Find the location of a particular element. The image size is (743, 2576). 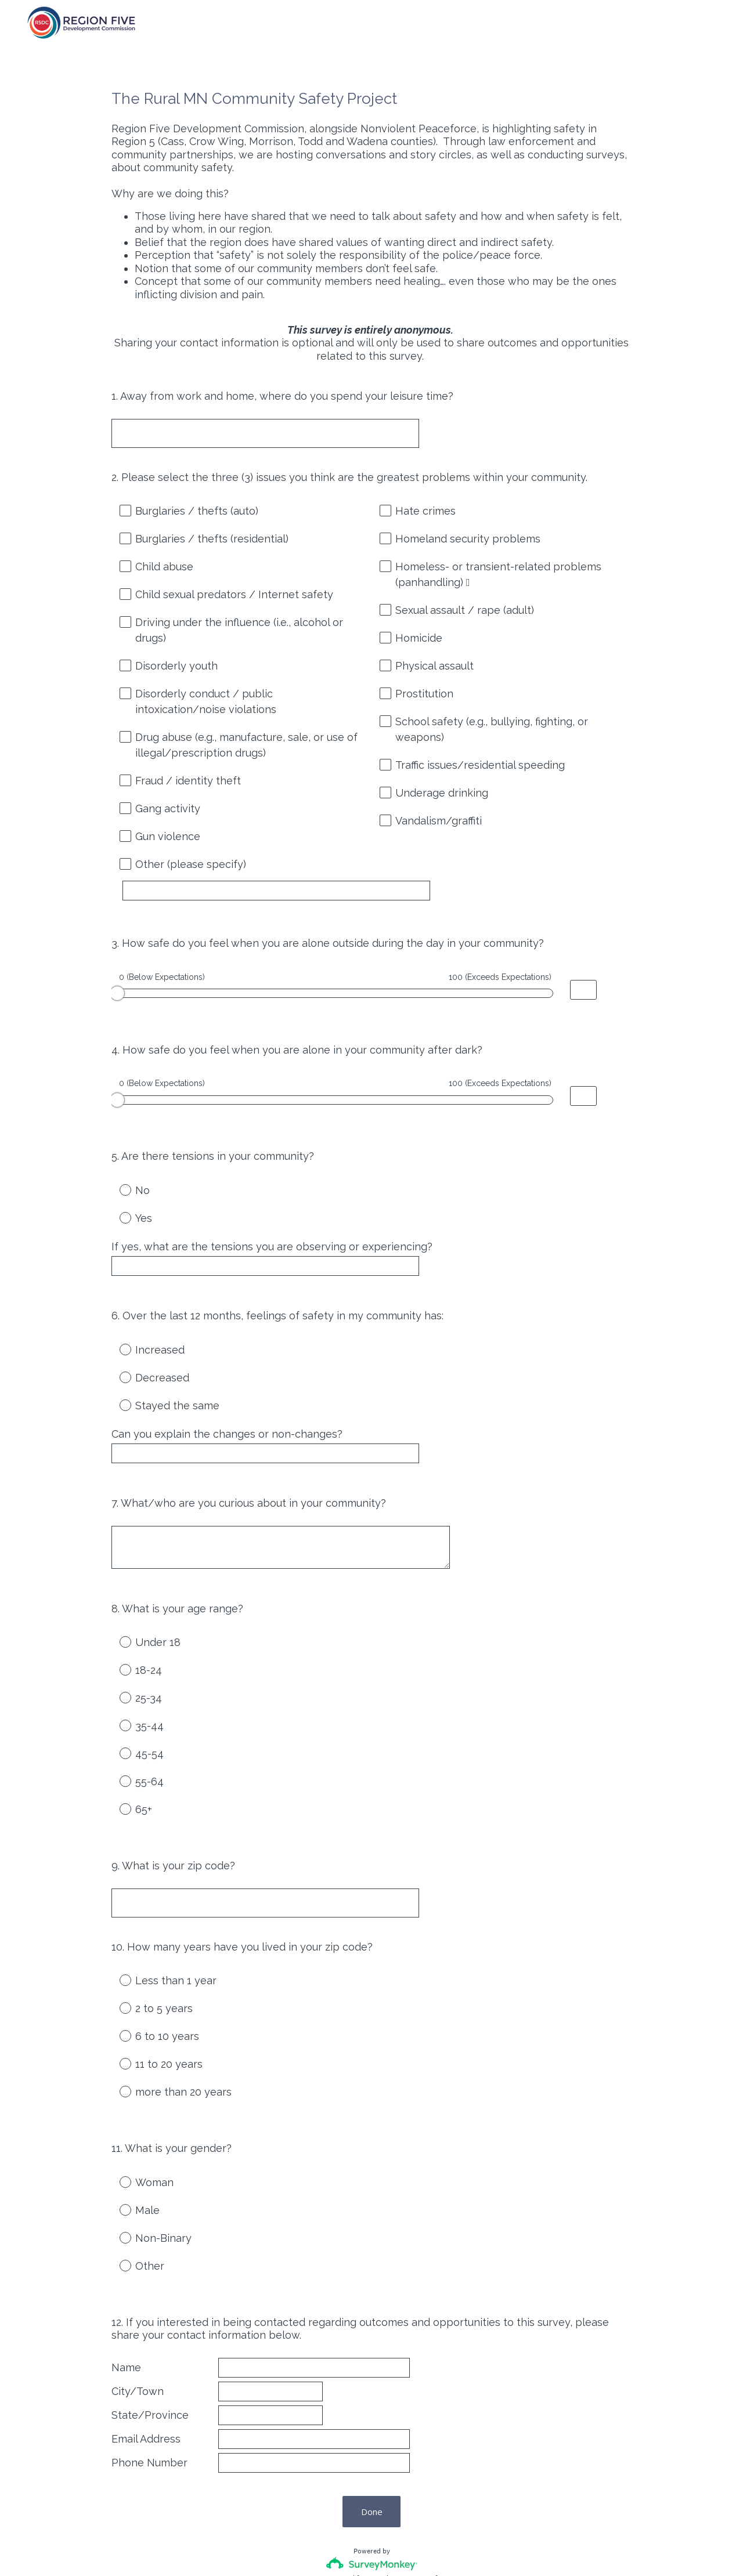

State/Province is located at coordinates (150, 2326).